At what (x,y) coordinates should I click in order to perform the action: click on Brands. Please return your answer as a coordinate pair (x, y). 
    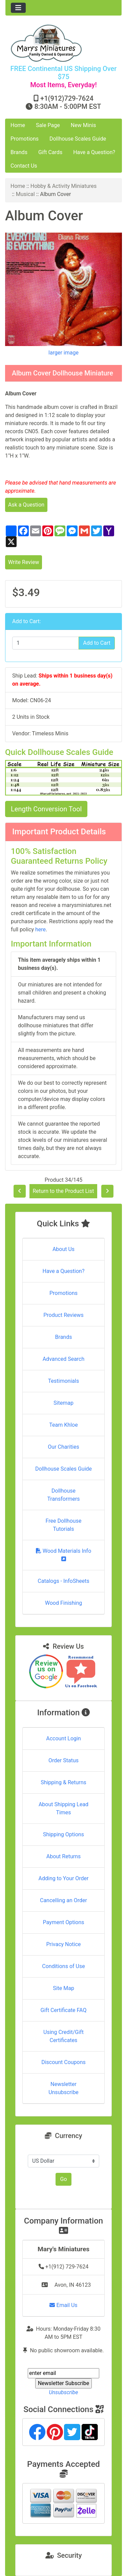
    Looking at the image, I should click on (18, 152).